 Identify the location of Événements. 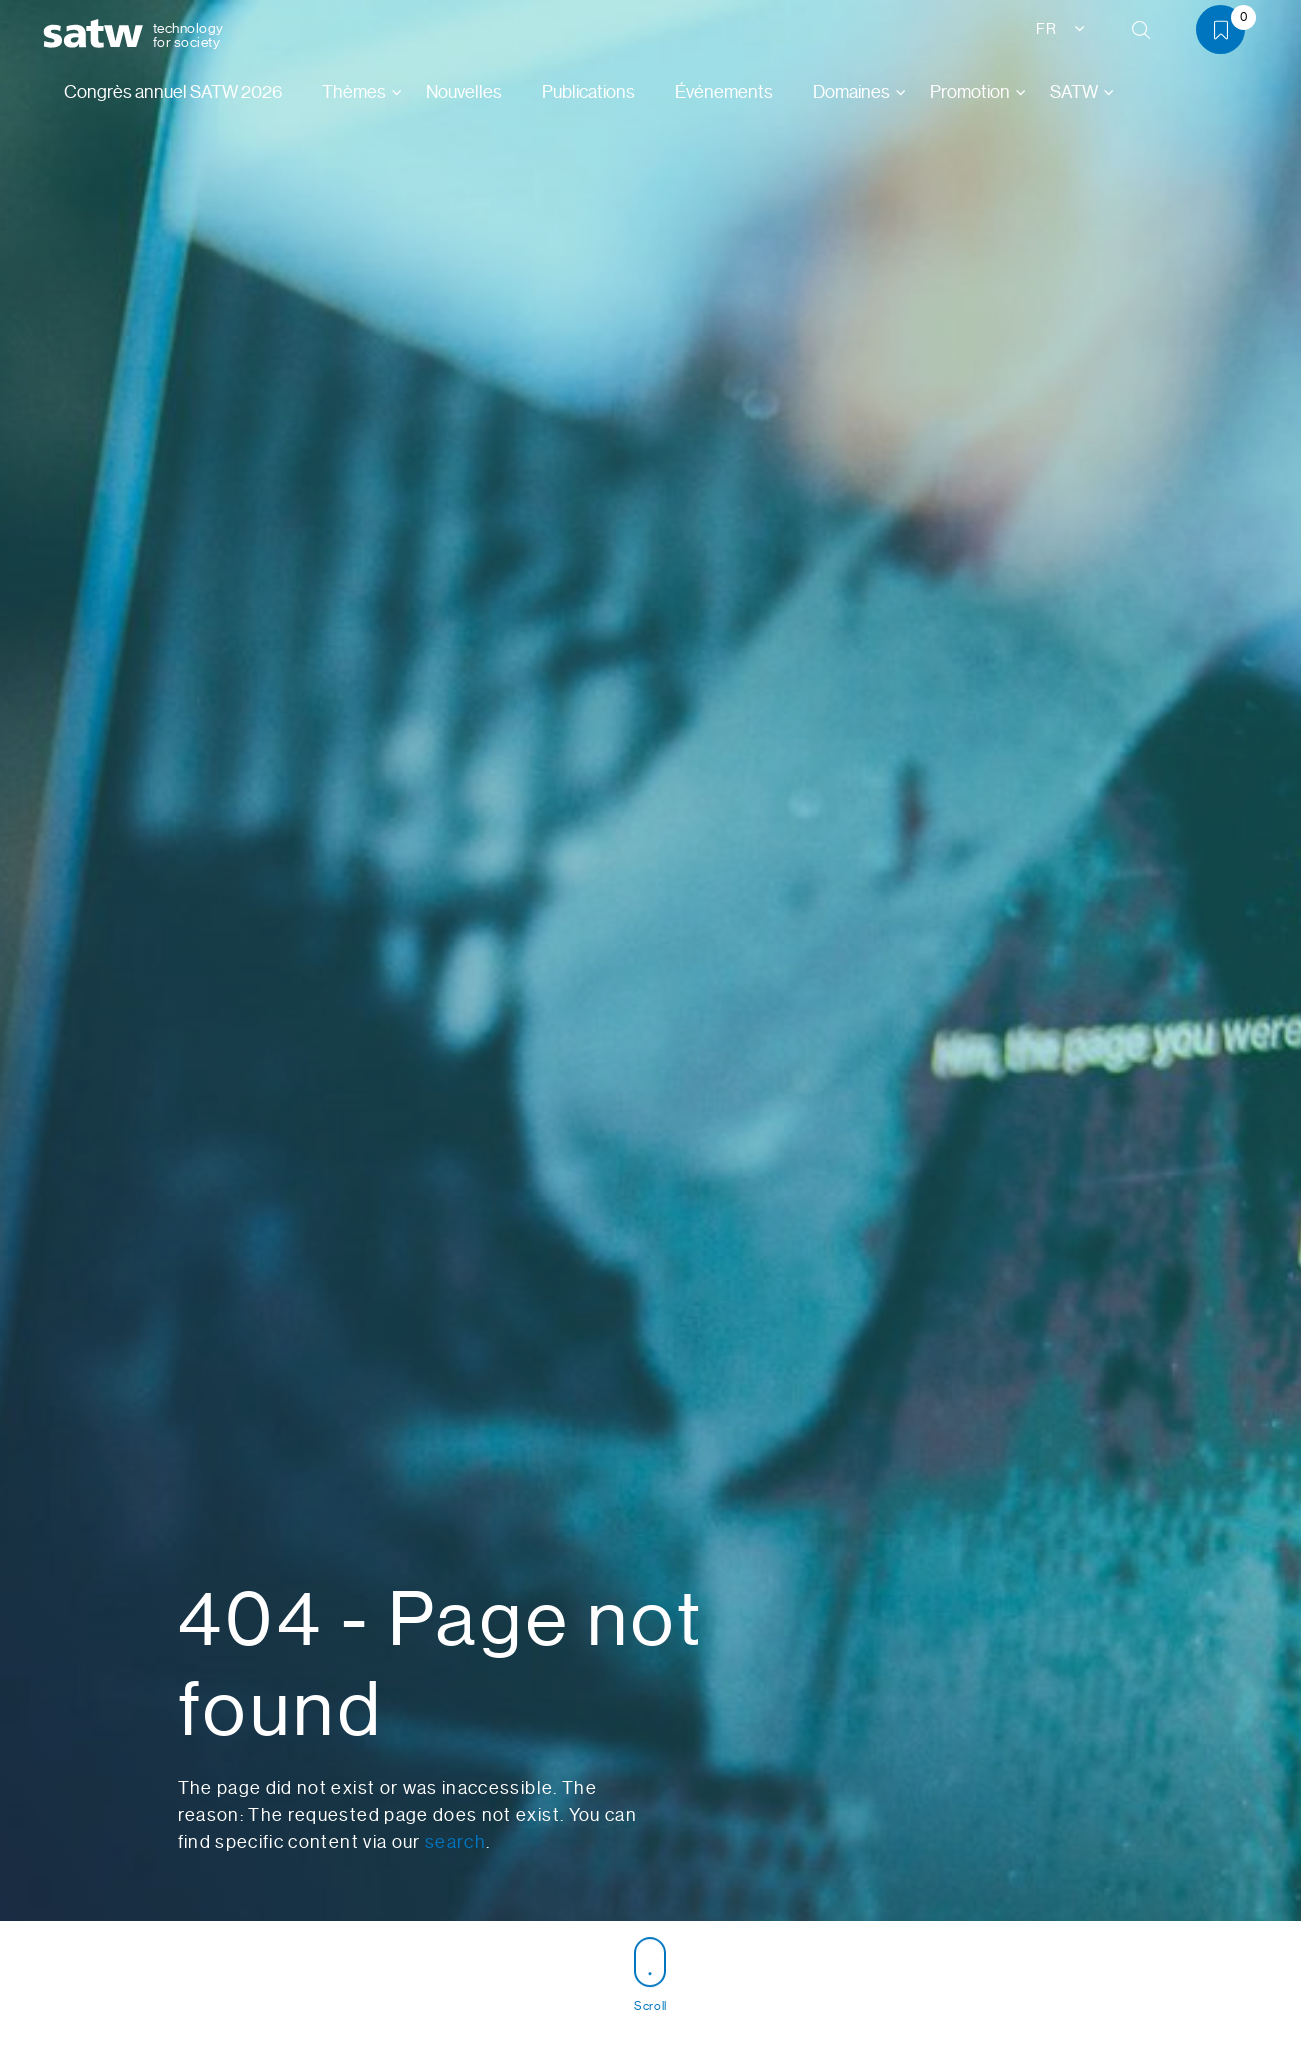
(724, 92).